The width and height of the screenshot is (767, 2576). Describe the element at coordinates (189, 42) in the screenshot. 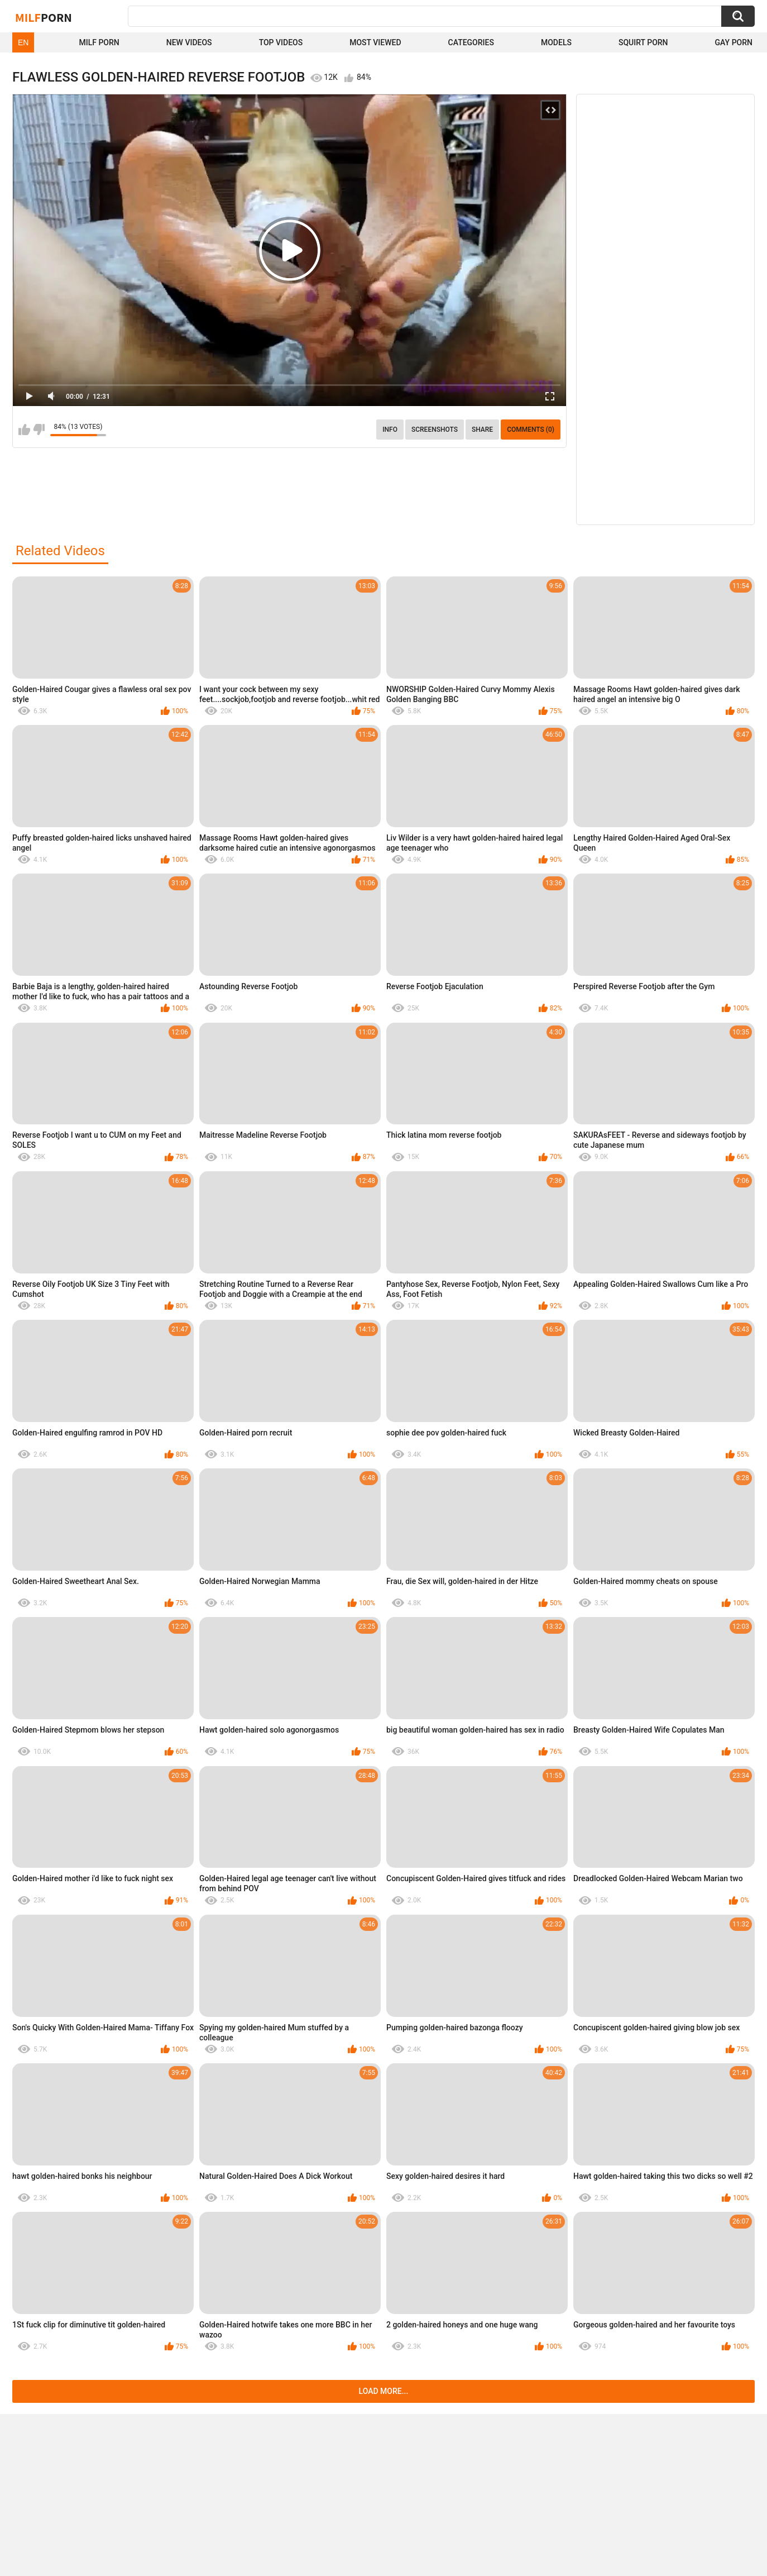

I see `New Videos` at that location.